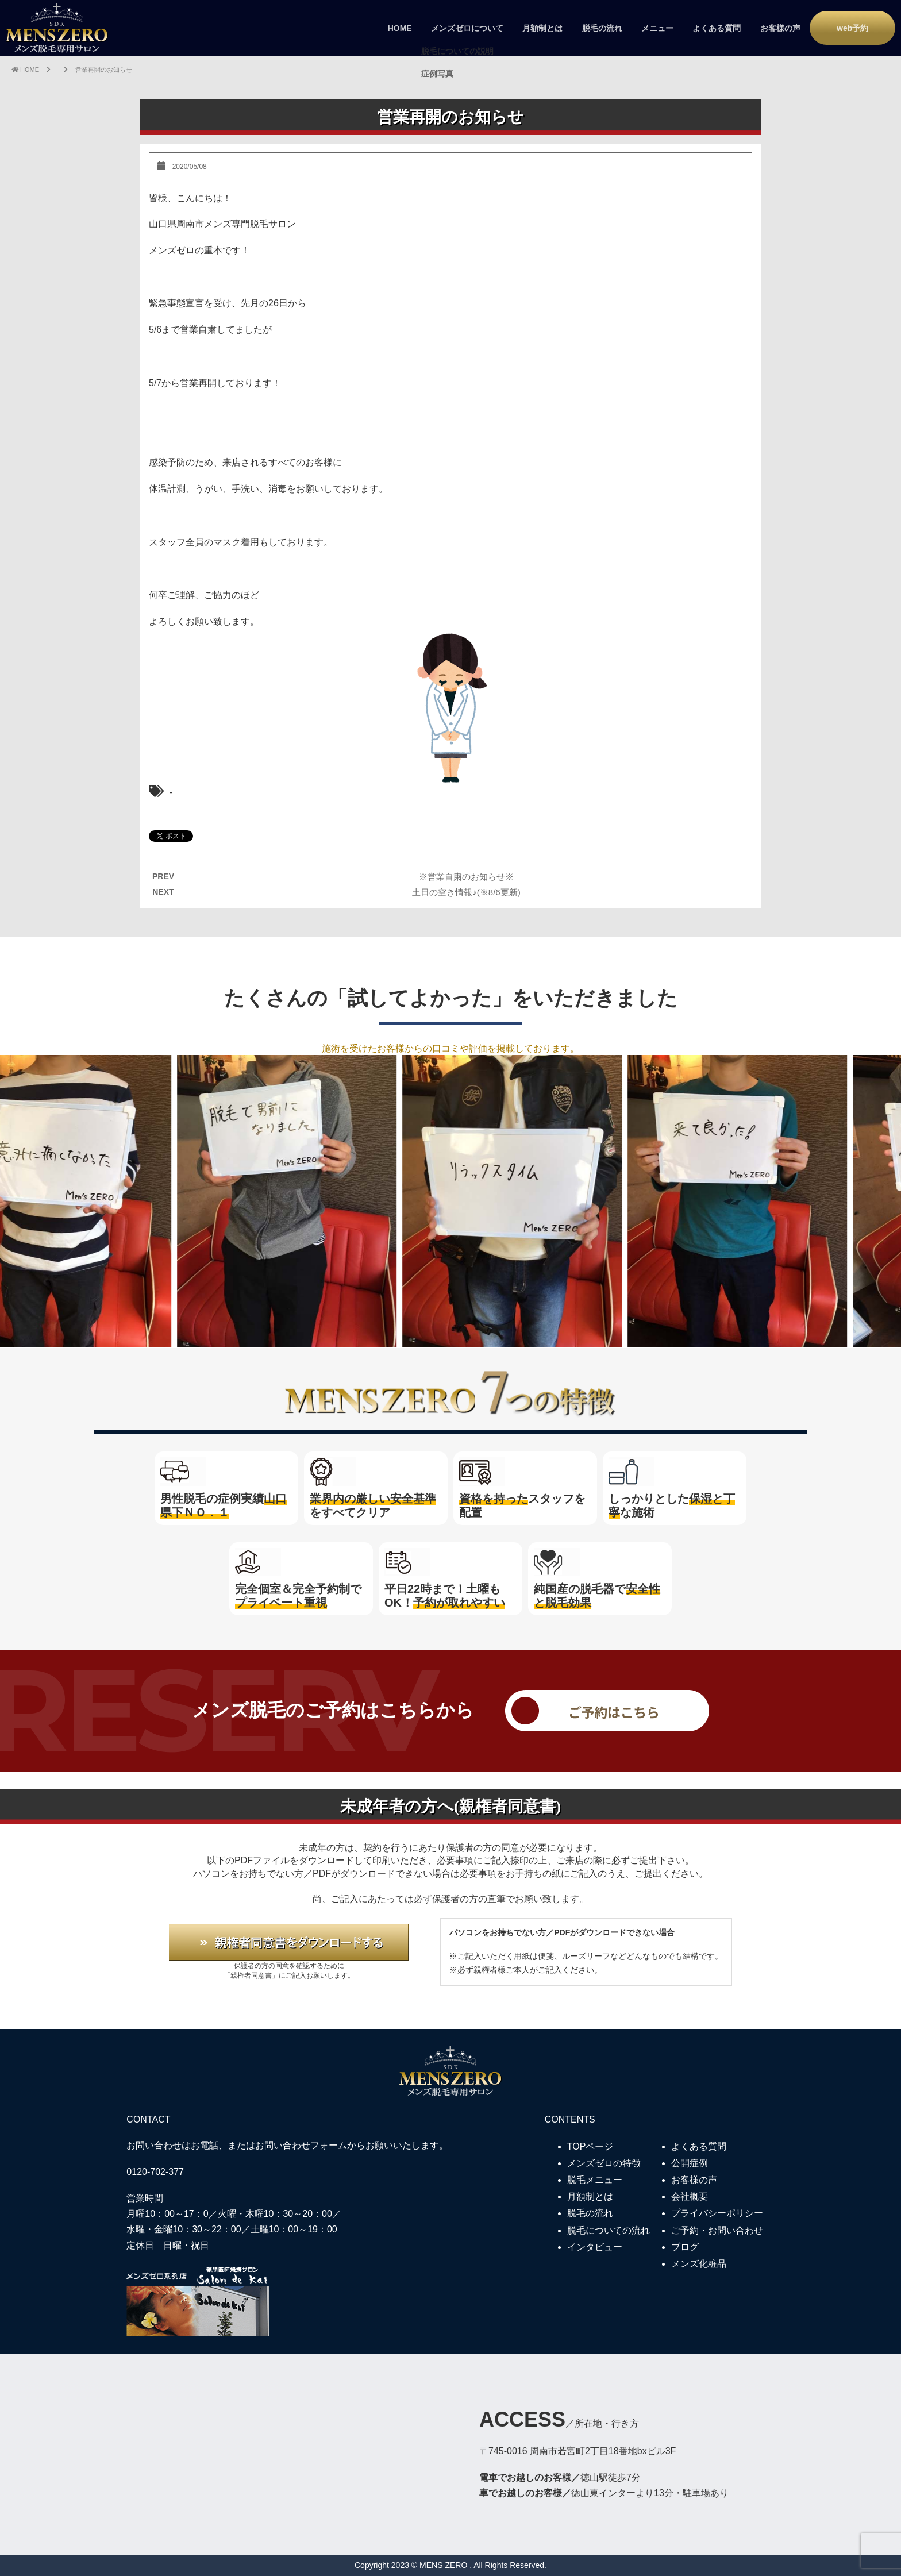 The height and width of the screenshot is (2576, 901). I want to click on プライバシーポリシー, so click(717, 2213).